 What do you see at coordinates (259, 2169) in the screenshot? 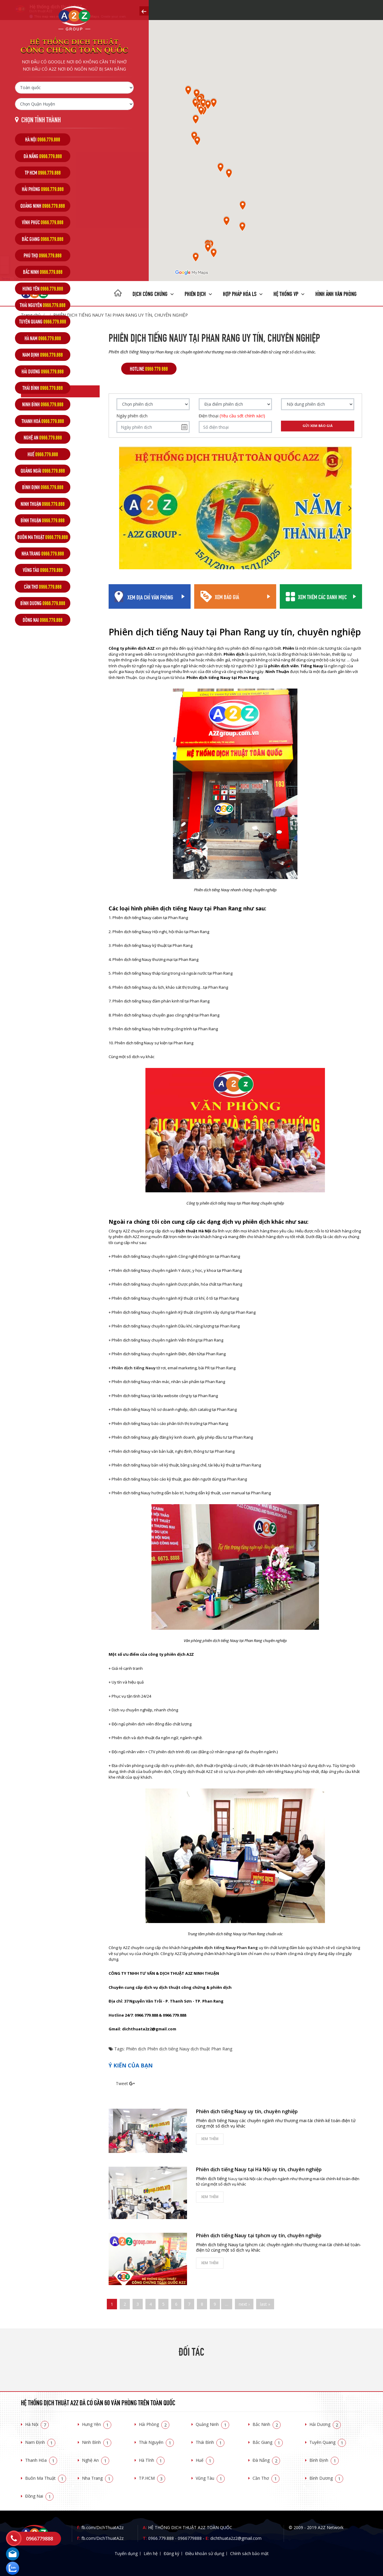
I see `Phiên dịch tiếng Nauy tại Hà Nội uy tín, chuyên nghiệp` at bounding box center [259, 2169].